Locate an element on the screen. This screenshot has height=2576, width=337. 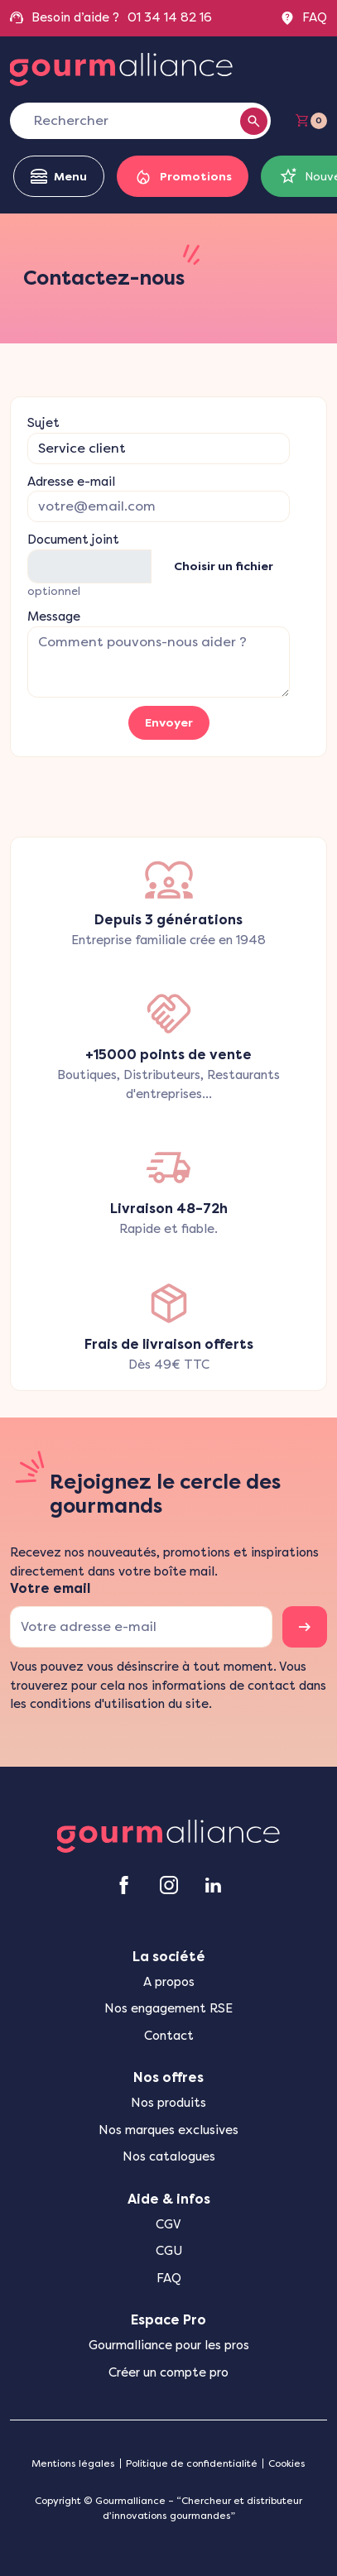
Nos catalogues is located at coordinates (169, 2156).